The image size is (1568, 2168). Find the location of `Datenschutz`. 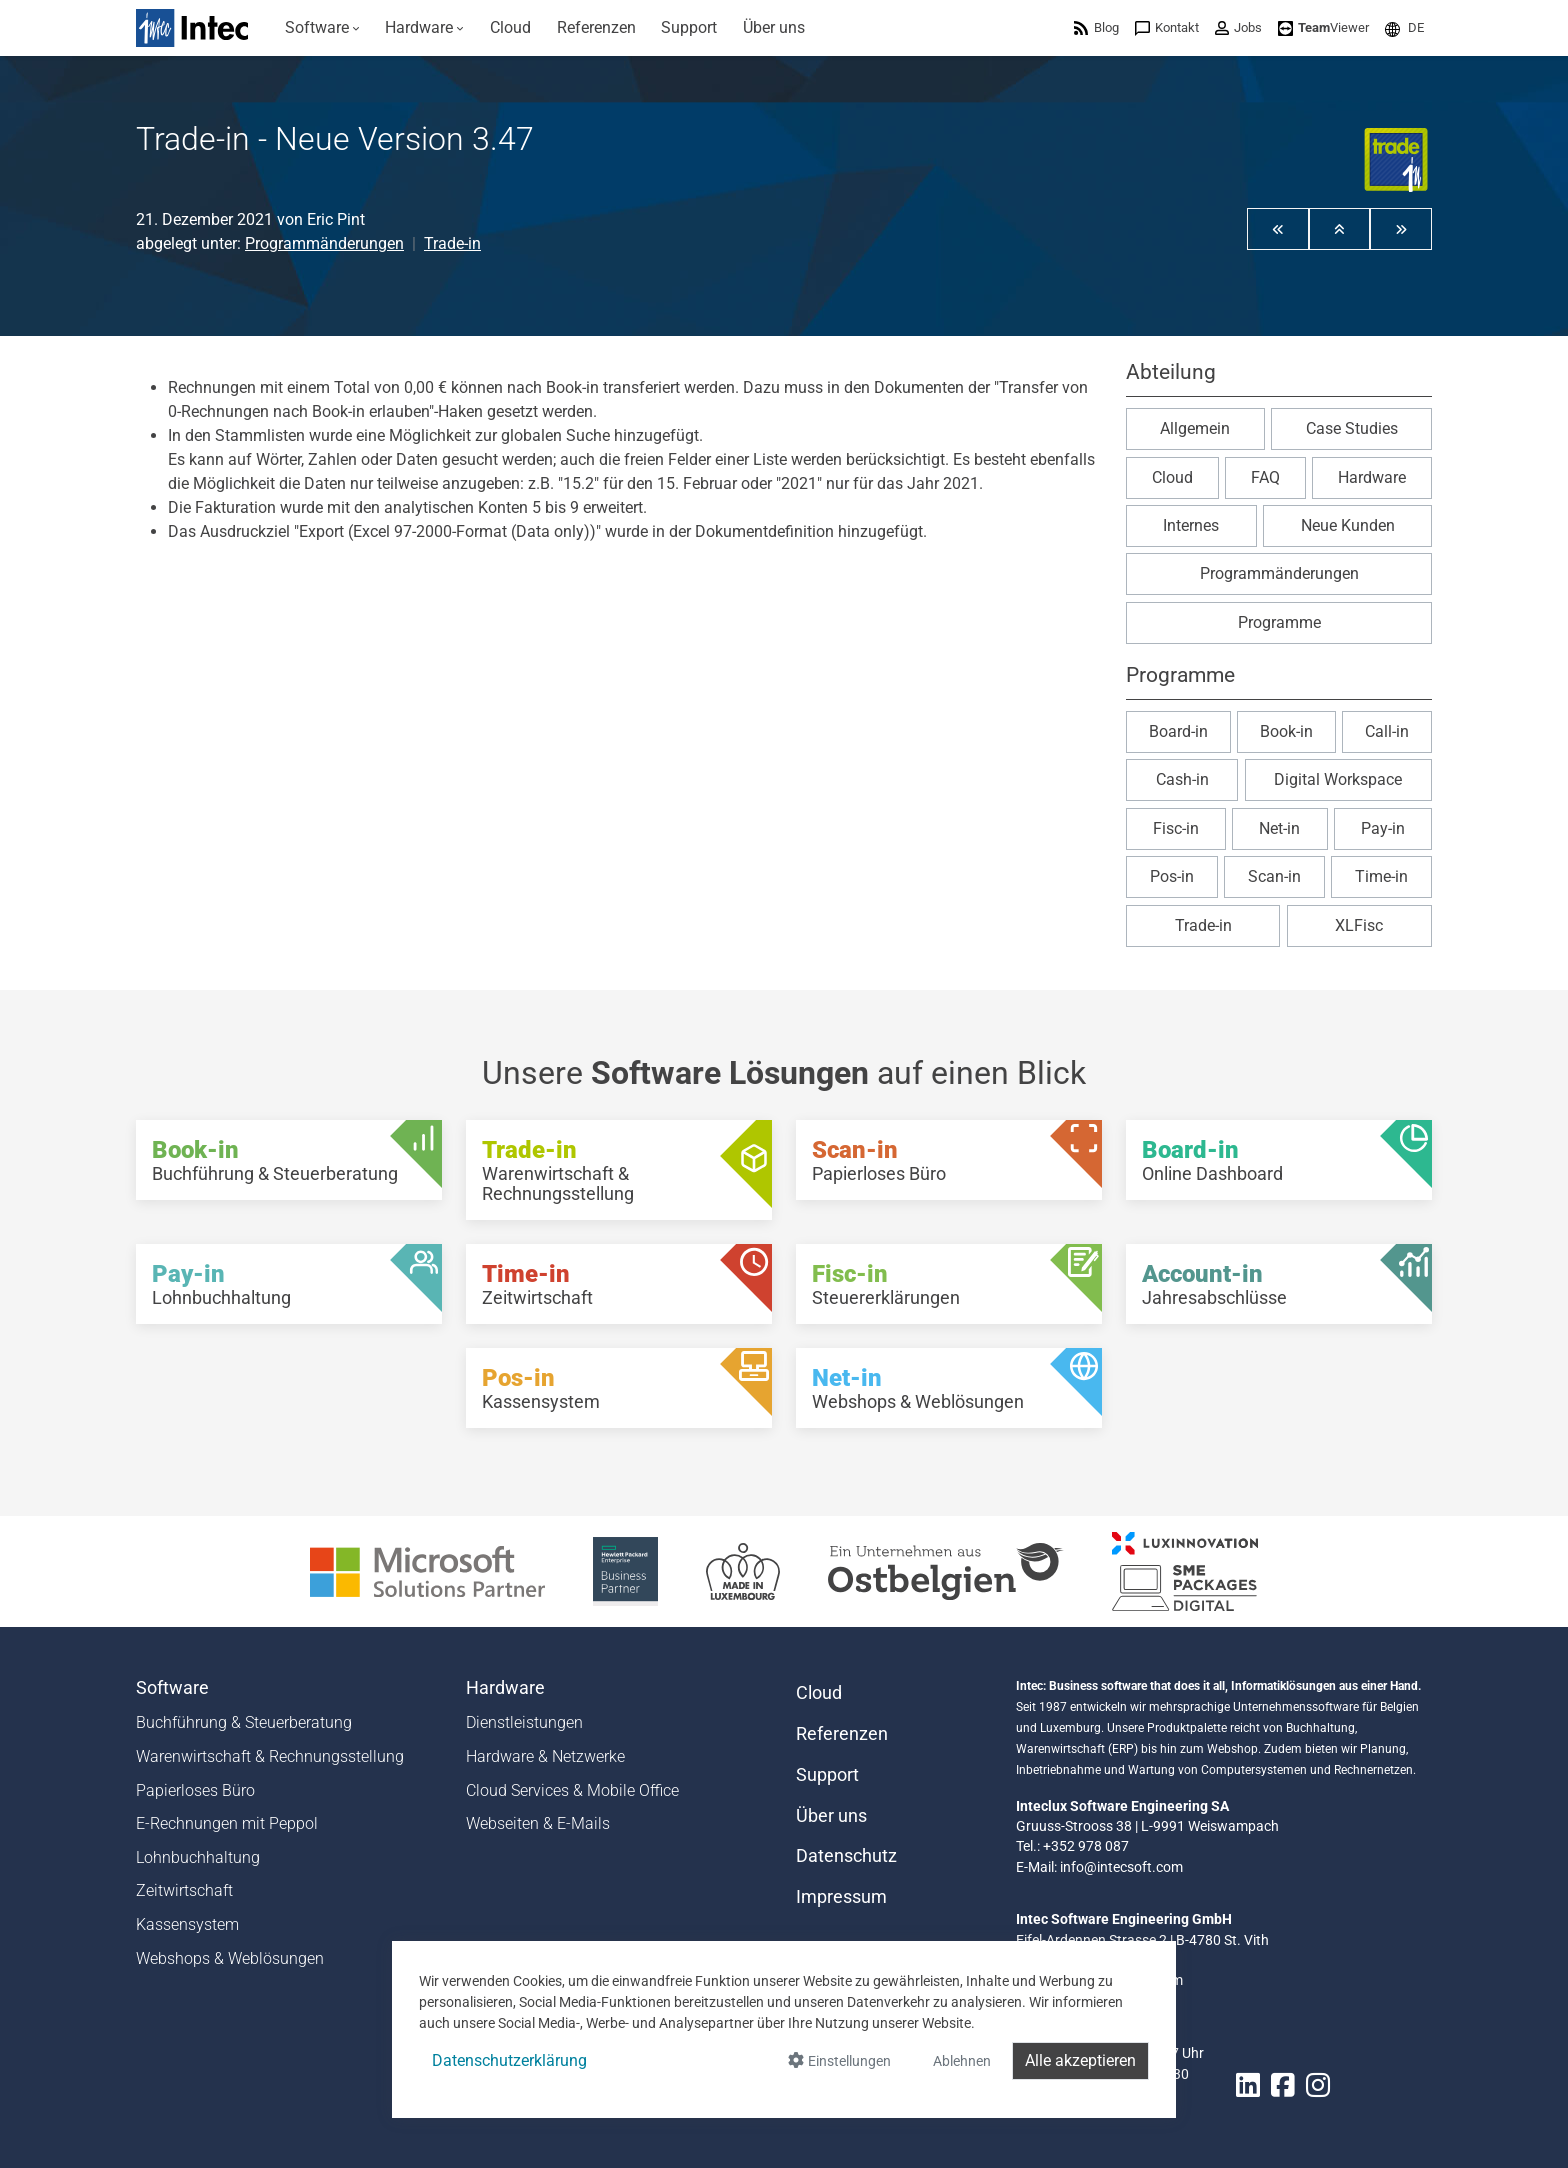

Datenschutz is located at coordinates (846, 1856).